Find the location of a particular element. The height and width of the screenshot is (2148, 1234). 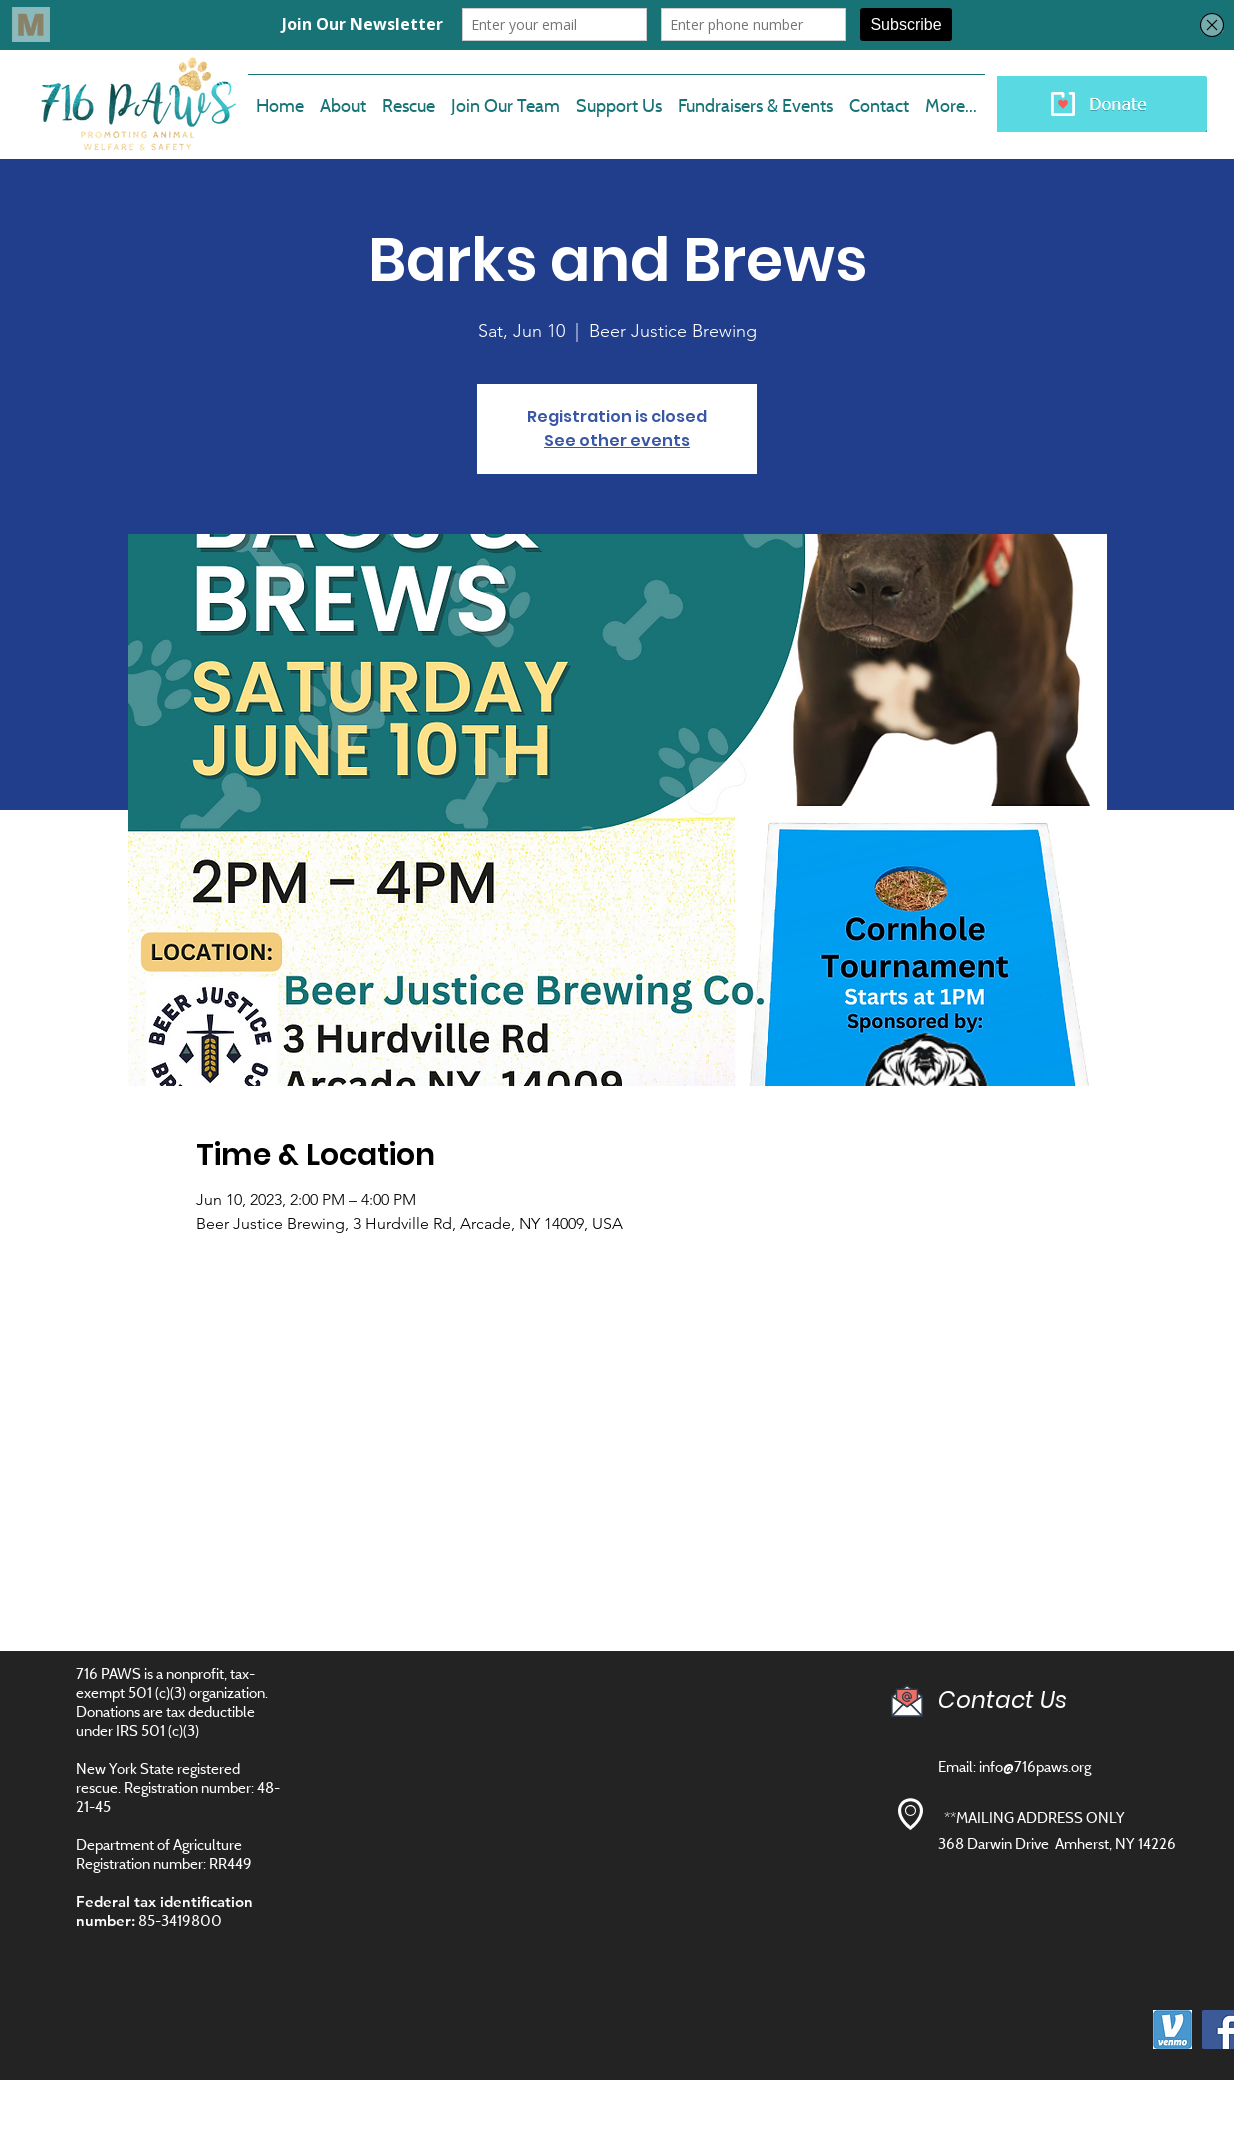

info@716paws.org is located at coordinates (1035, 1766).